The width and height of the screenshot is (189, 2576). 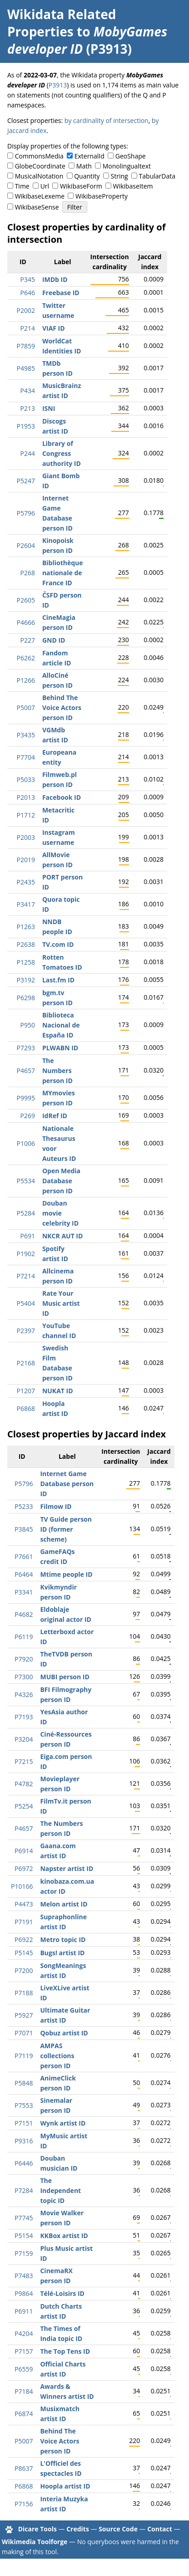 What do you see at coordinates (24, 2293) in the screenshot?
I see `P9864` at bounding box center [24, 2293].